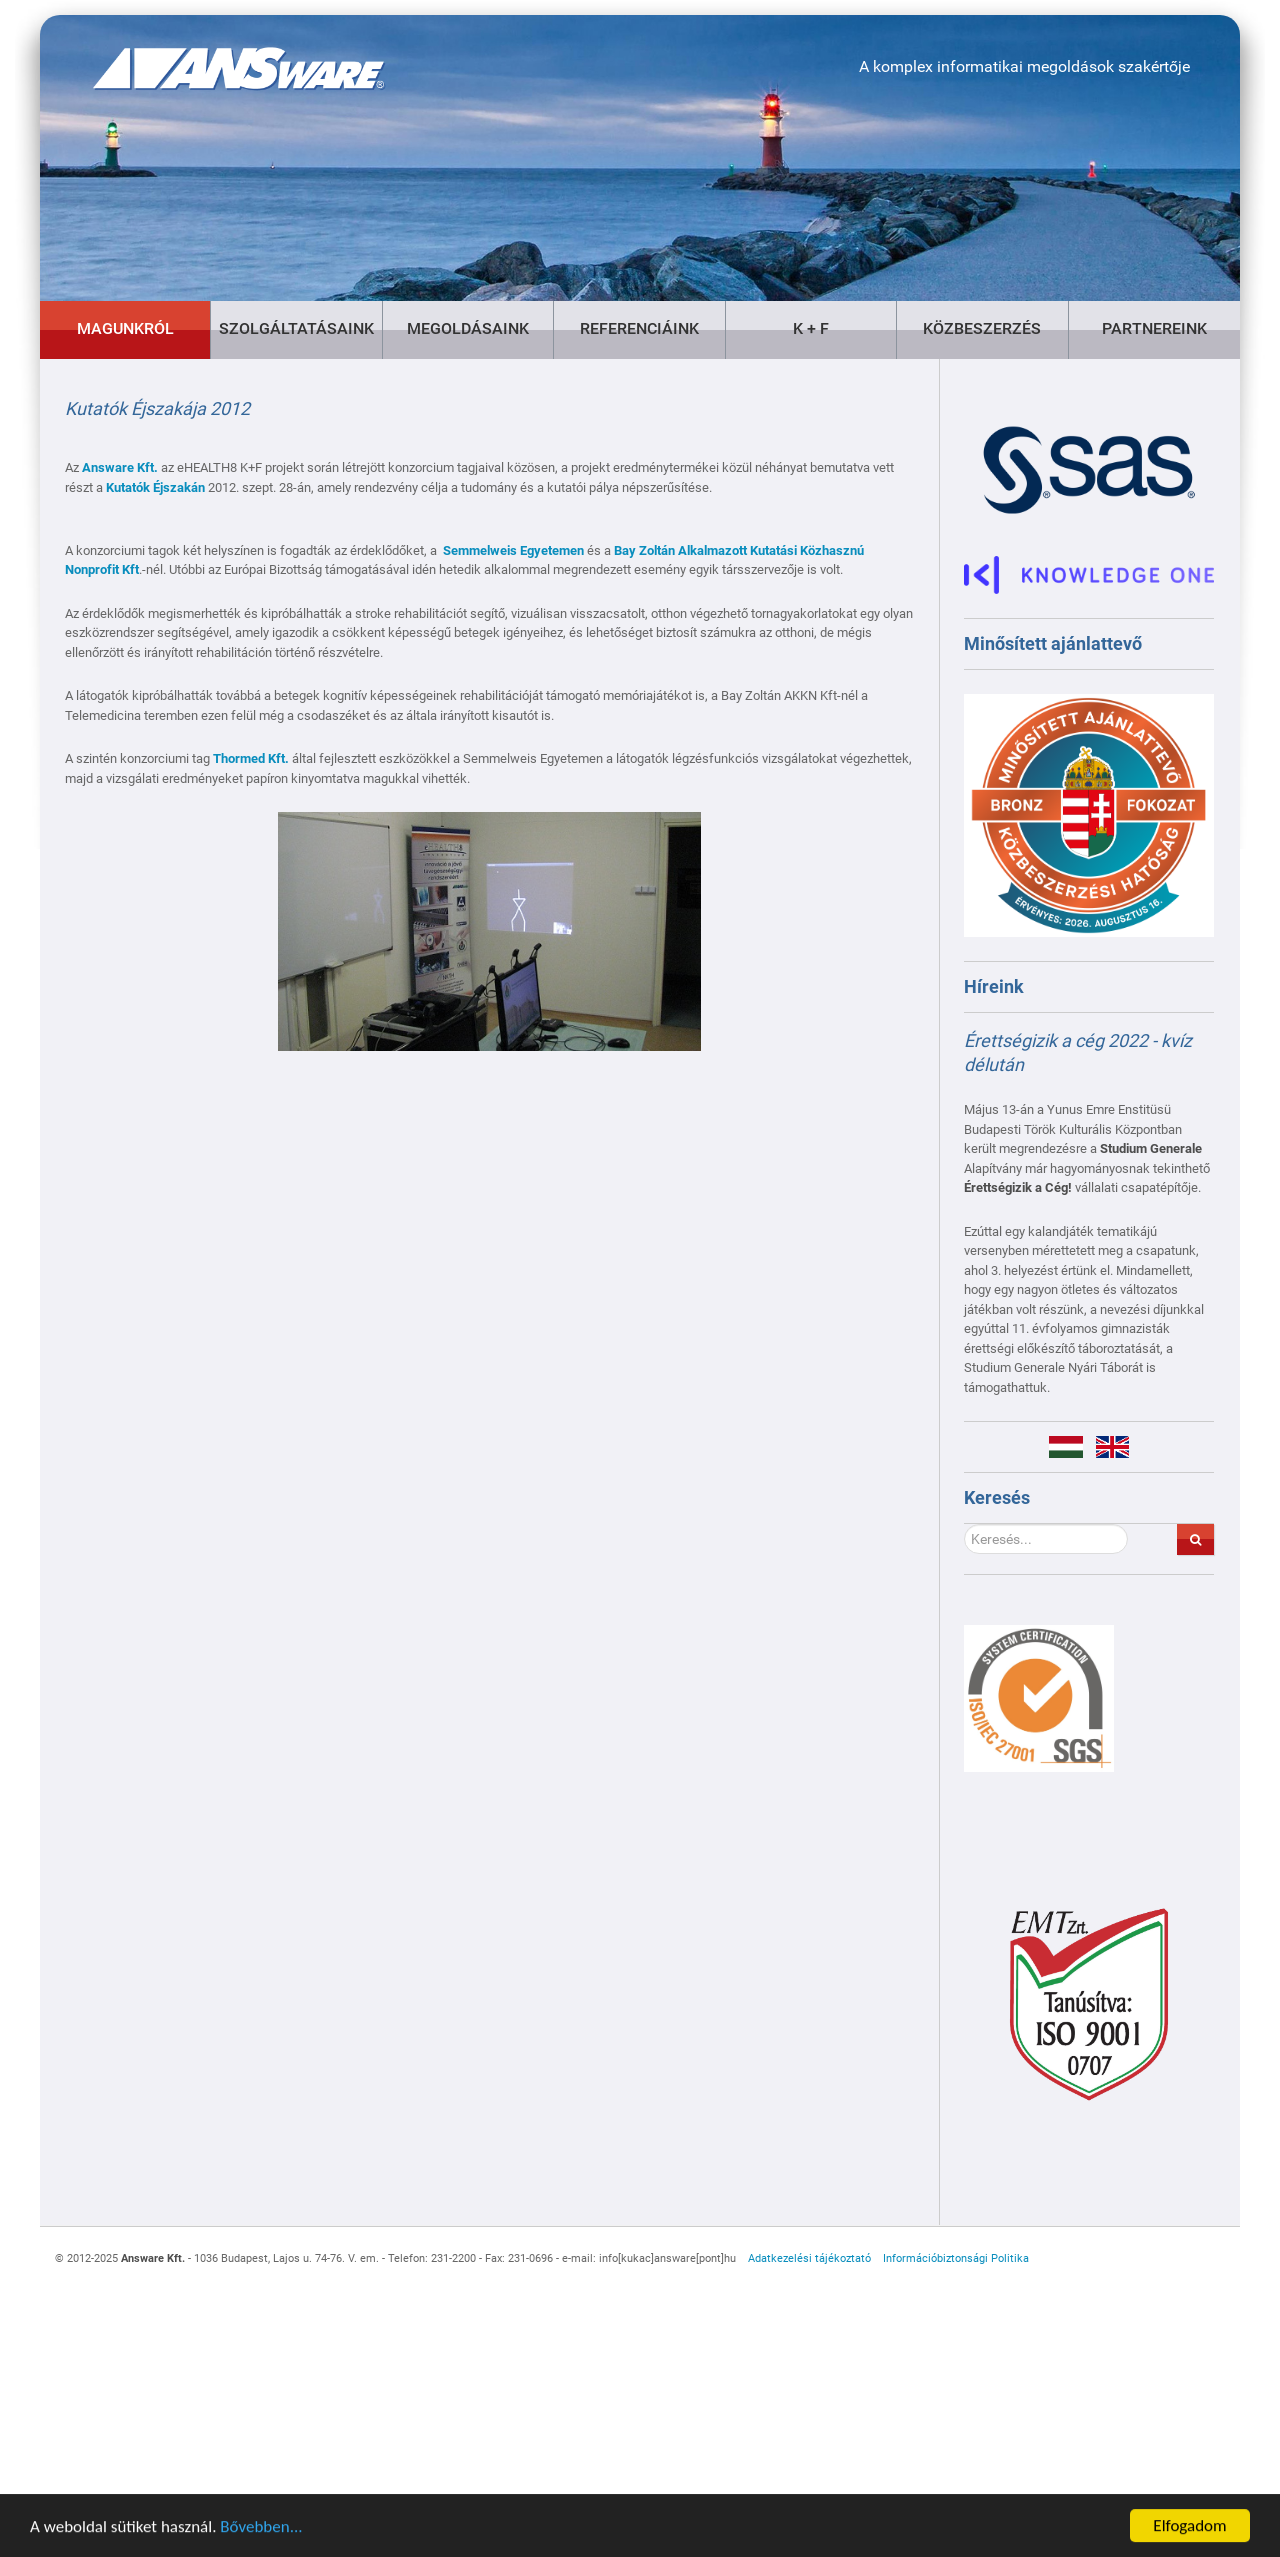 The width and height of the screenshot is (1280, 2557). Describe the element at coordinates (215, 53) in the screenshot. I see `[Gantry 5]` at that location.